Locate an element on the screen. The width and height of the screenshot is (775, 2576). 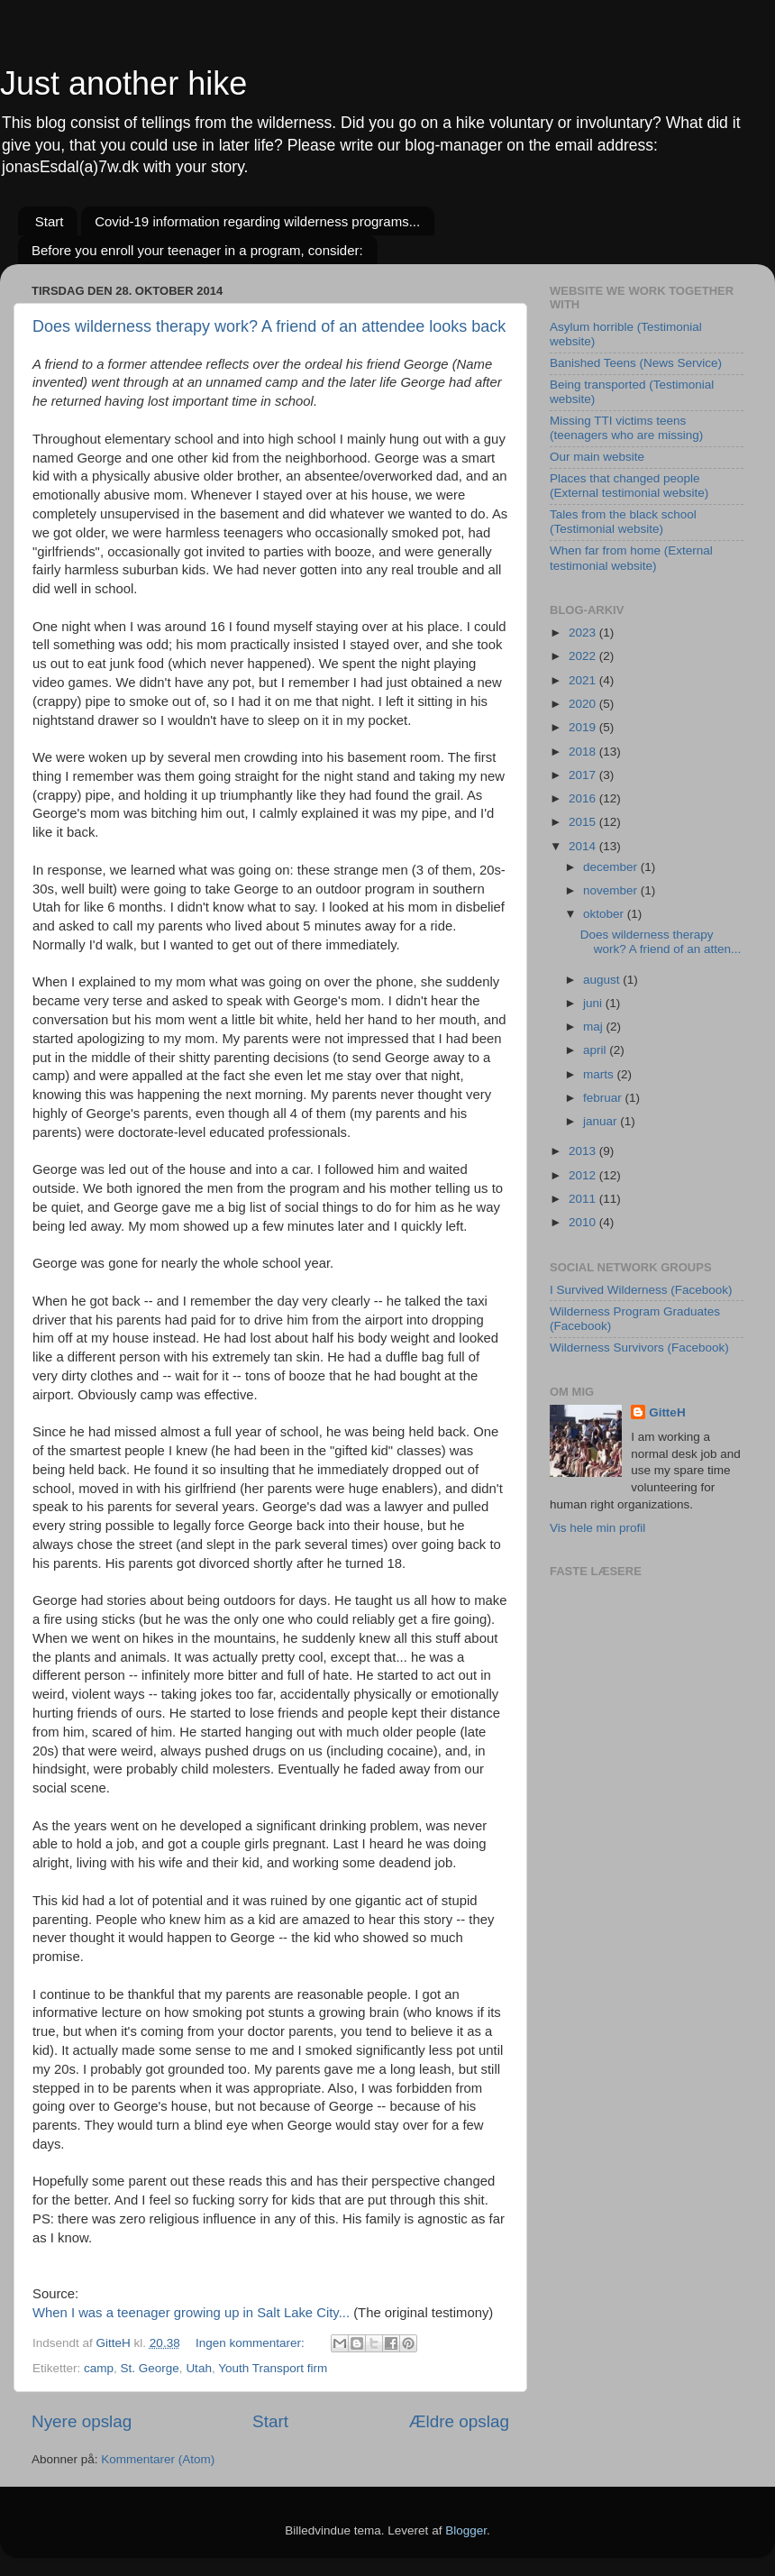
When I was a teenager growing up in Salt Lake City... is located at coordinates (192, 2313).